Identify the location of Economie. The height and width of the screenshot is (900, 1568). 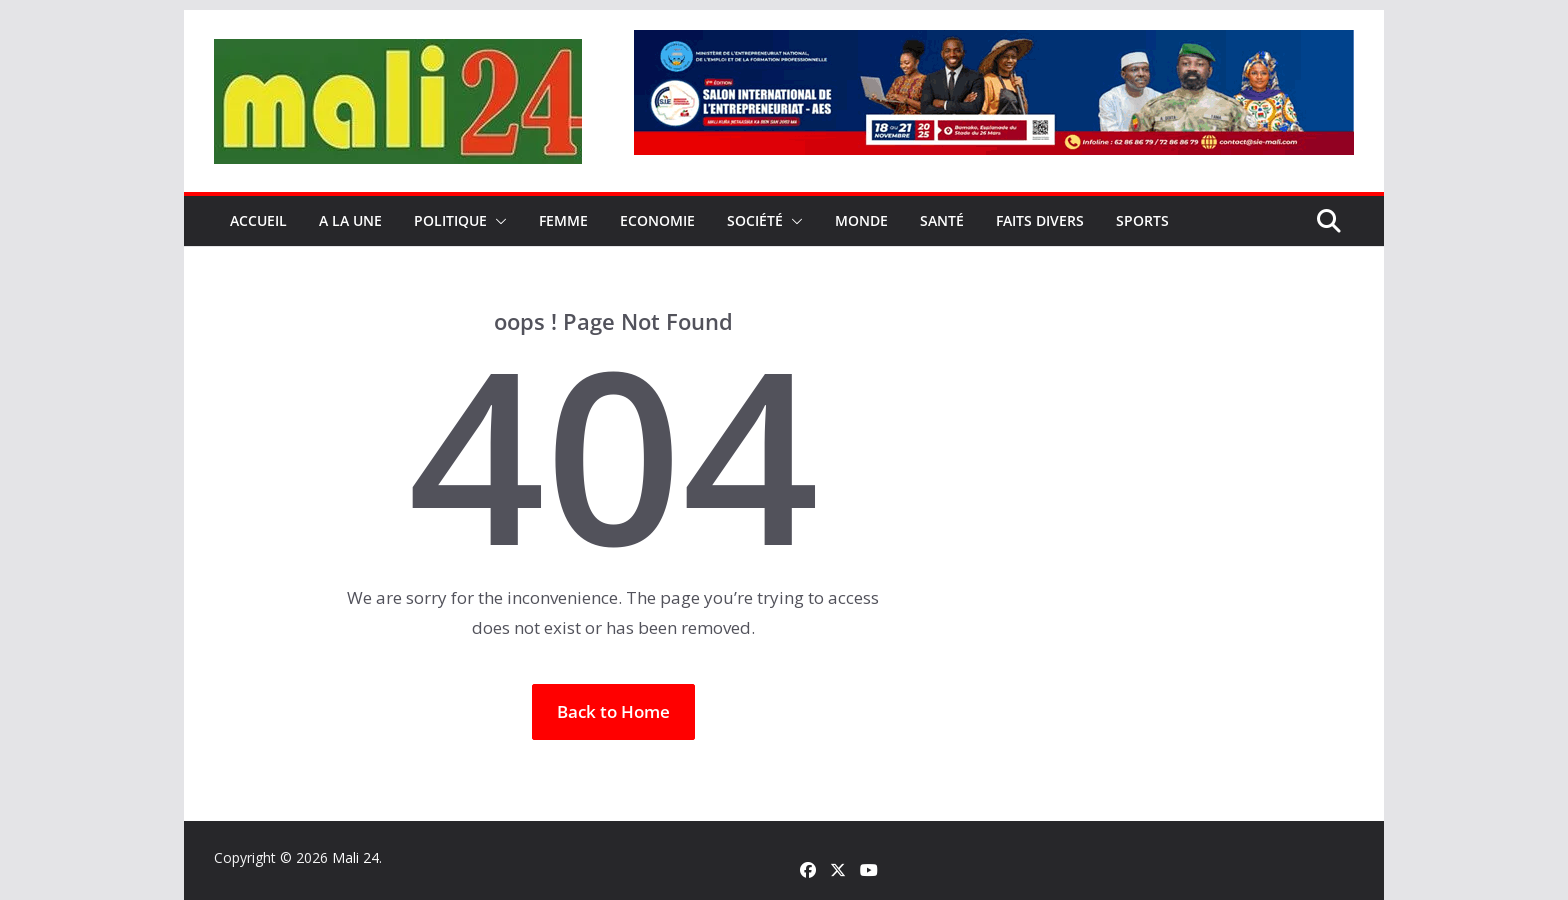
(657, 220).